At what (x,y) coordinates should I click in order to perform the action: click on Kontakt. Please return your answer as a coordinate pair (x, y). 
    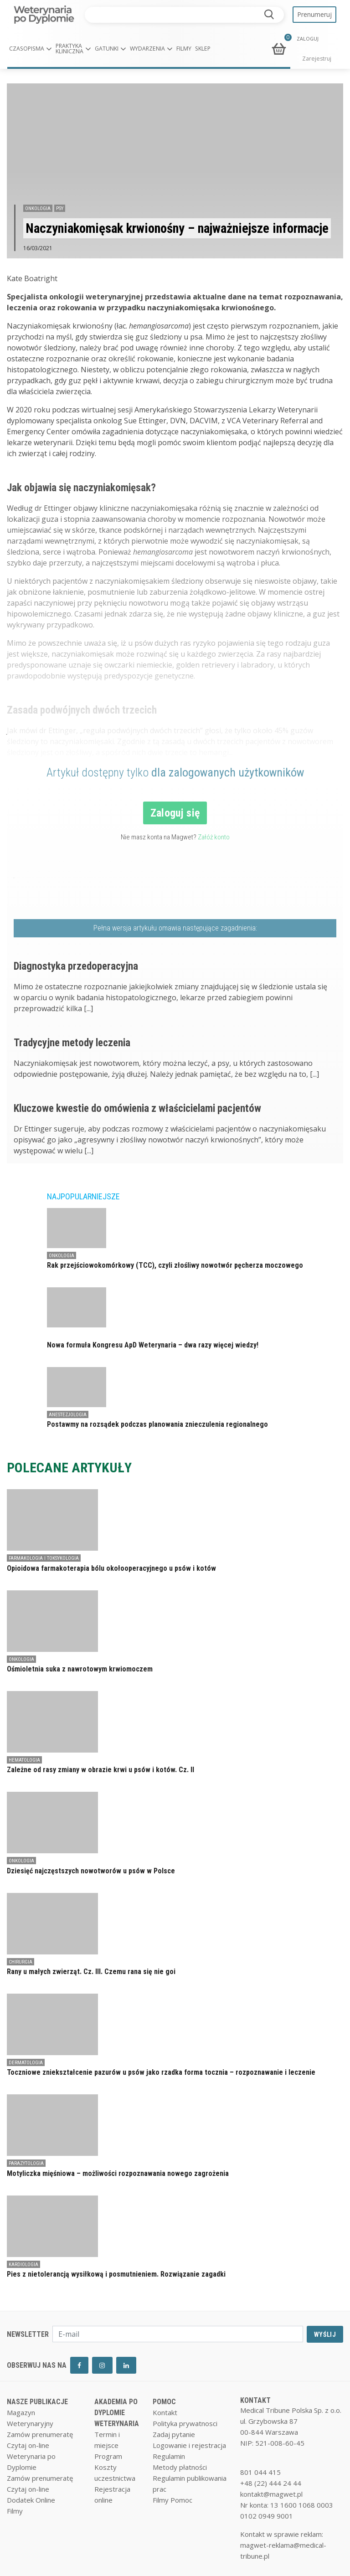
    Looking at the image, I should click on (165, 2412).